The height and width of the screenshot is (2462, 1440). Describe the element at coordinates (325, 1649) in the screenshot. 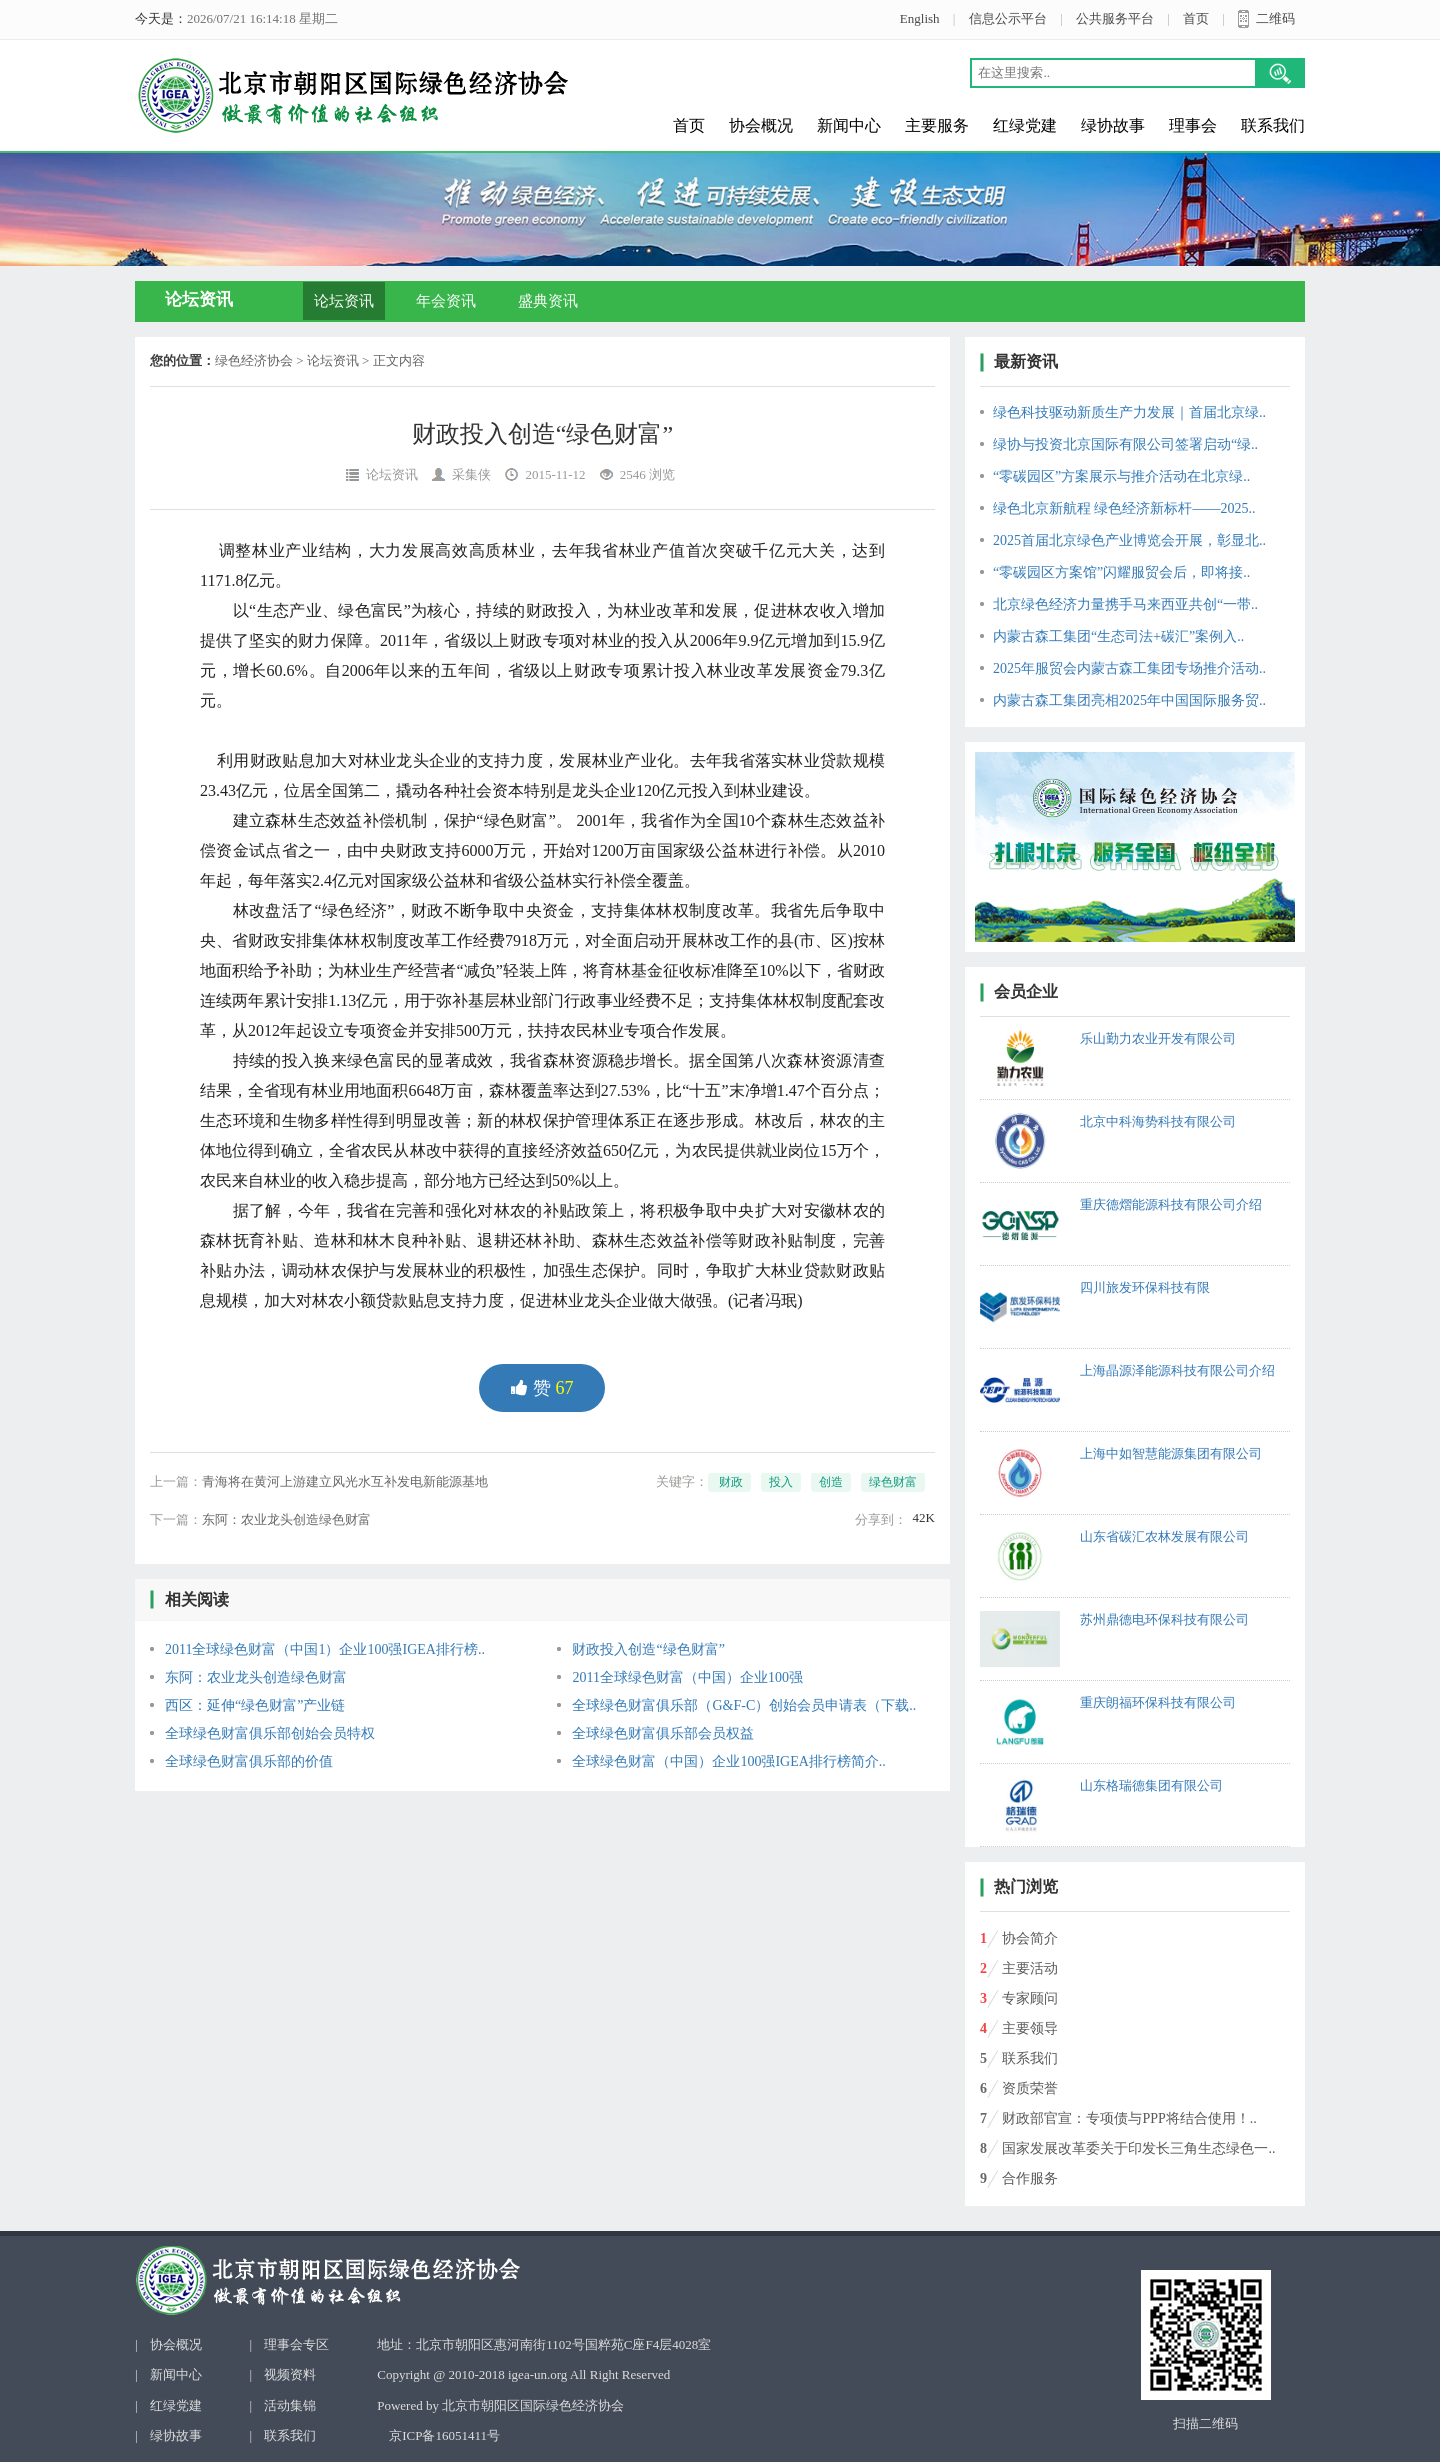

I see `2011全球绿色财富（中国1）企业100强IGEA排行榜..` at that location.